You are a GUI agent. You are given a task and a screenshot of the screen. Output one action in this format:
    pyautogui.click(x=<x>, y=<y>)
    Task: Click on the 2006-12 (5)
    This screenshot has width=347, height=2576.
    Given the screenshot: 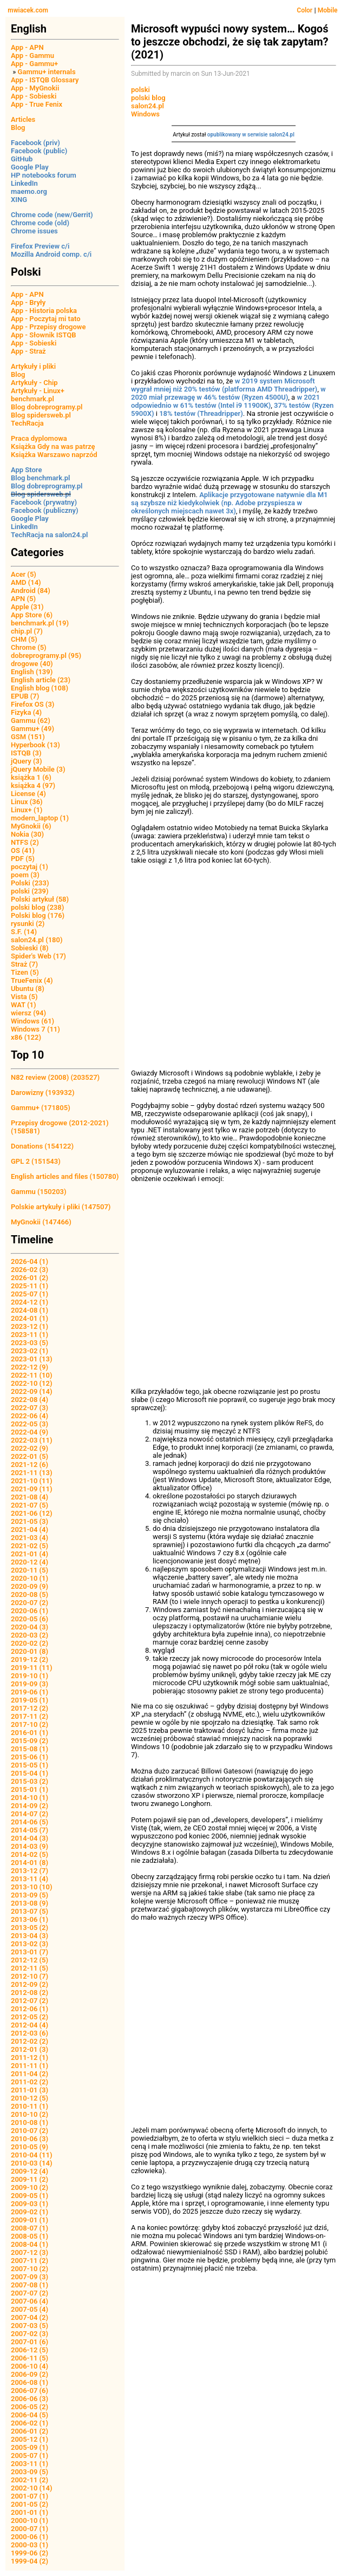 What is the action you would take?
    pyautogui.click(x=29, y=2350)
    